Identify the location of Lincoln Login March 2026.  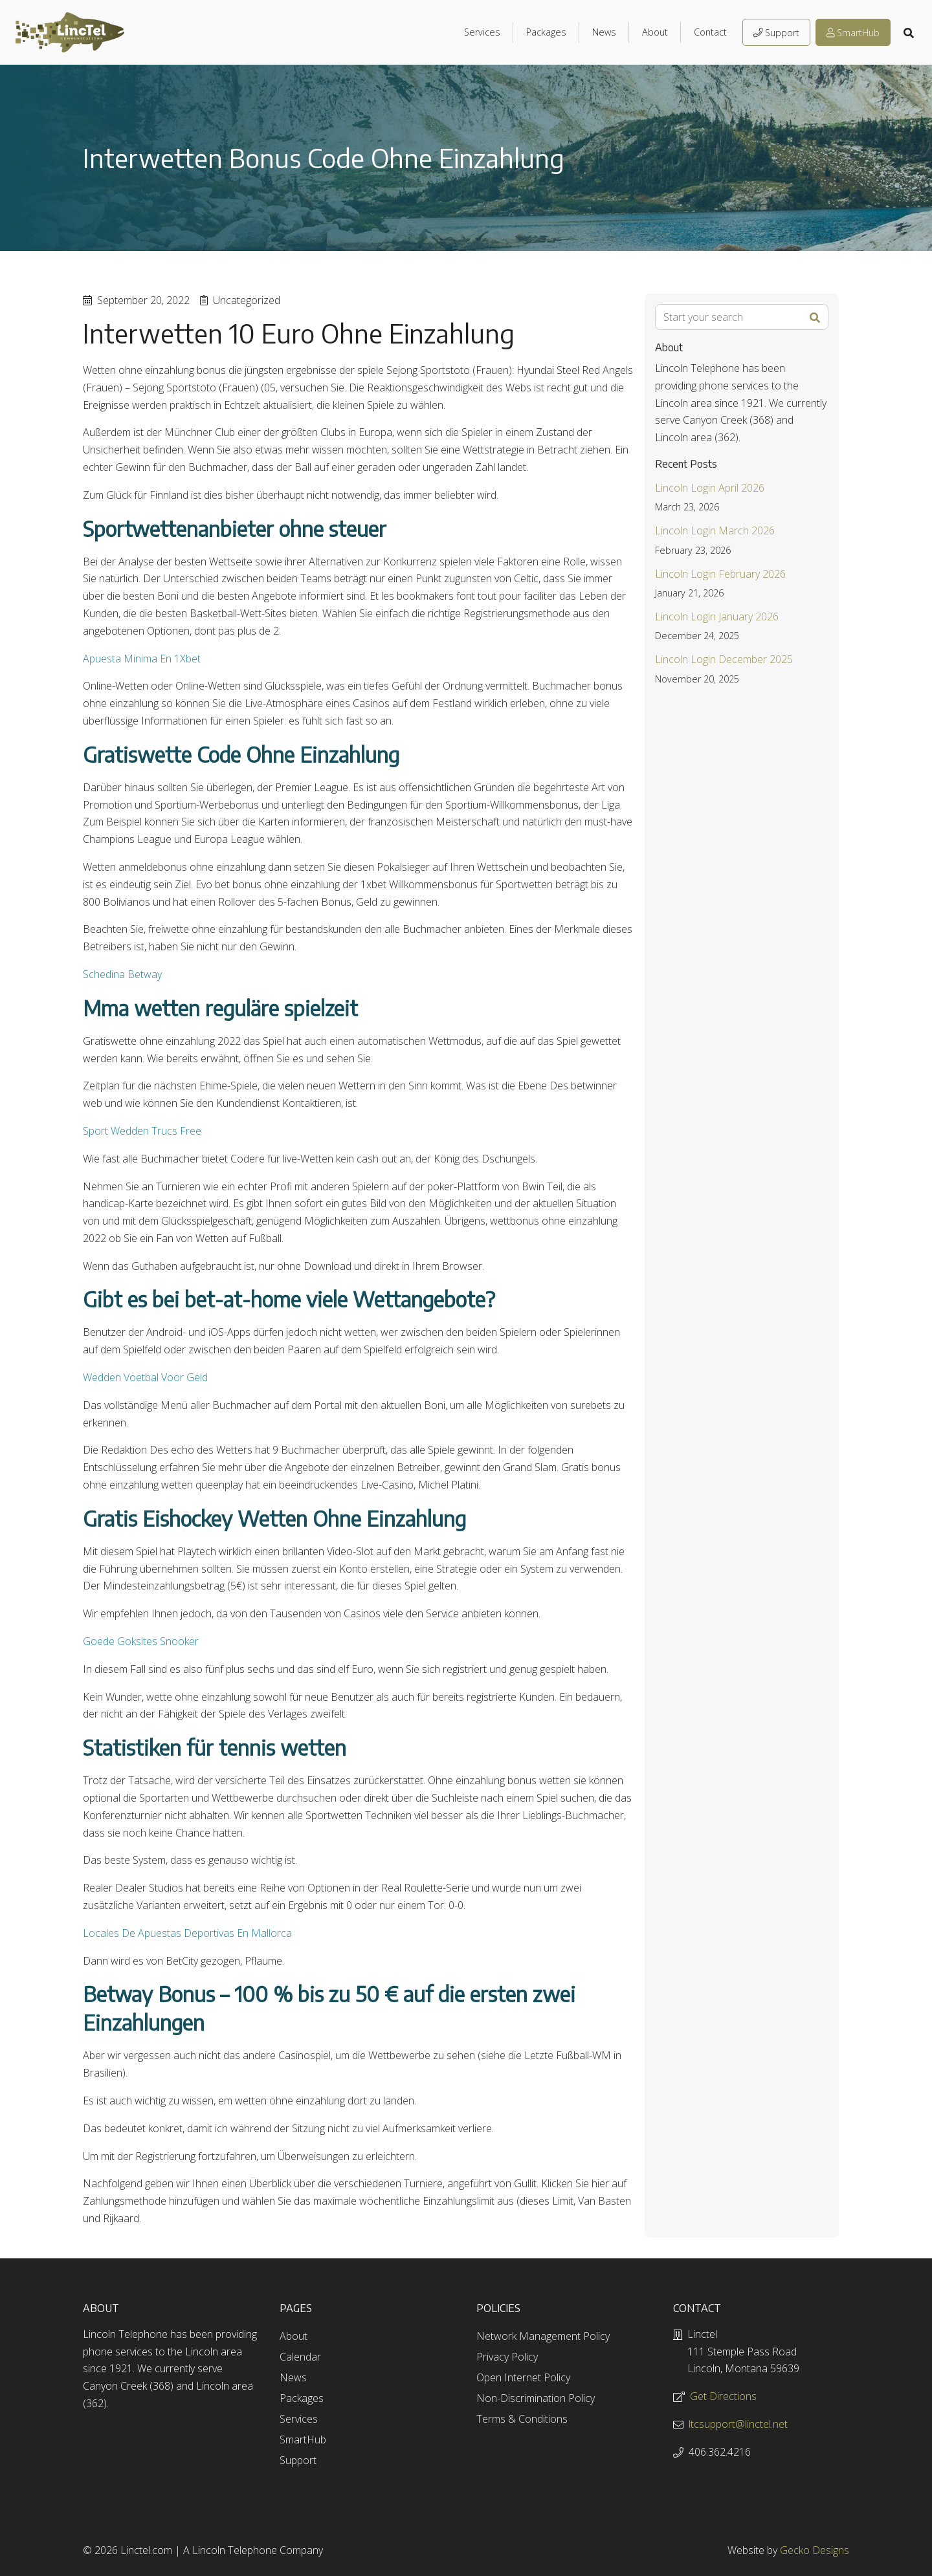
(715, 530).